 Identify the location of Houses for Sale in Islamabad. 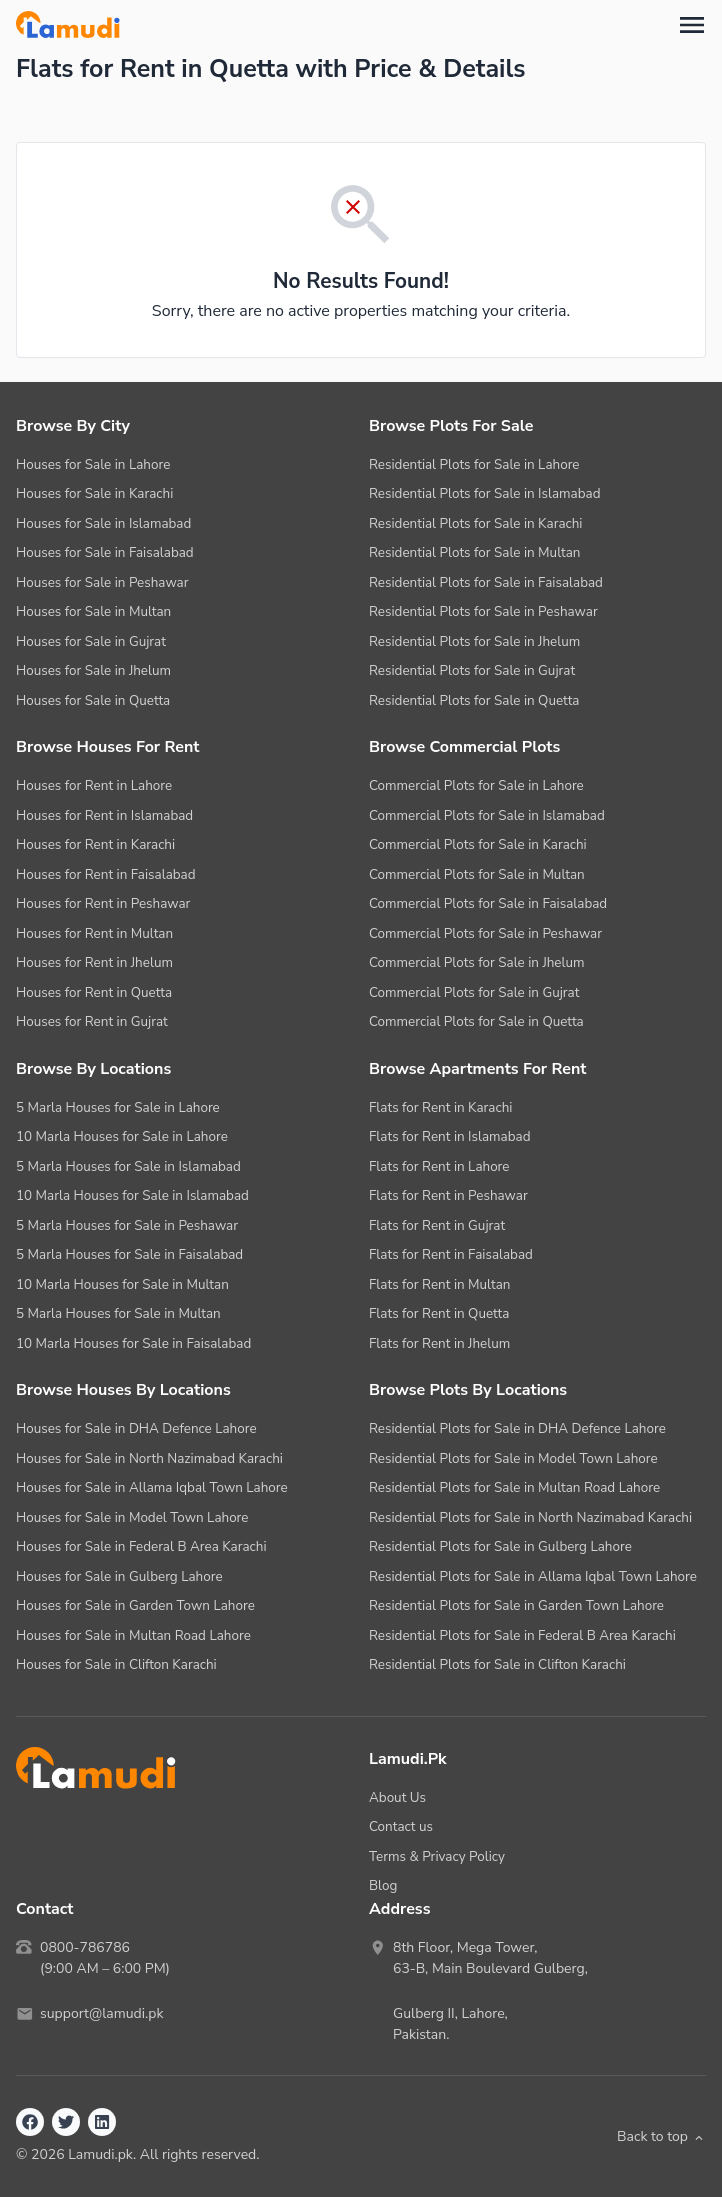
(103, 523).